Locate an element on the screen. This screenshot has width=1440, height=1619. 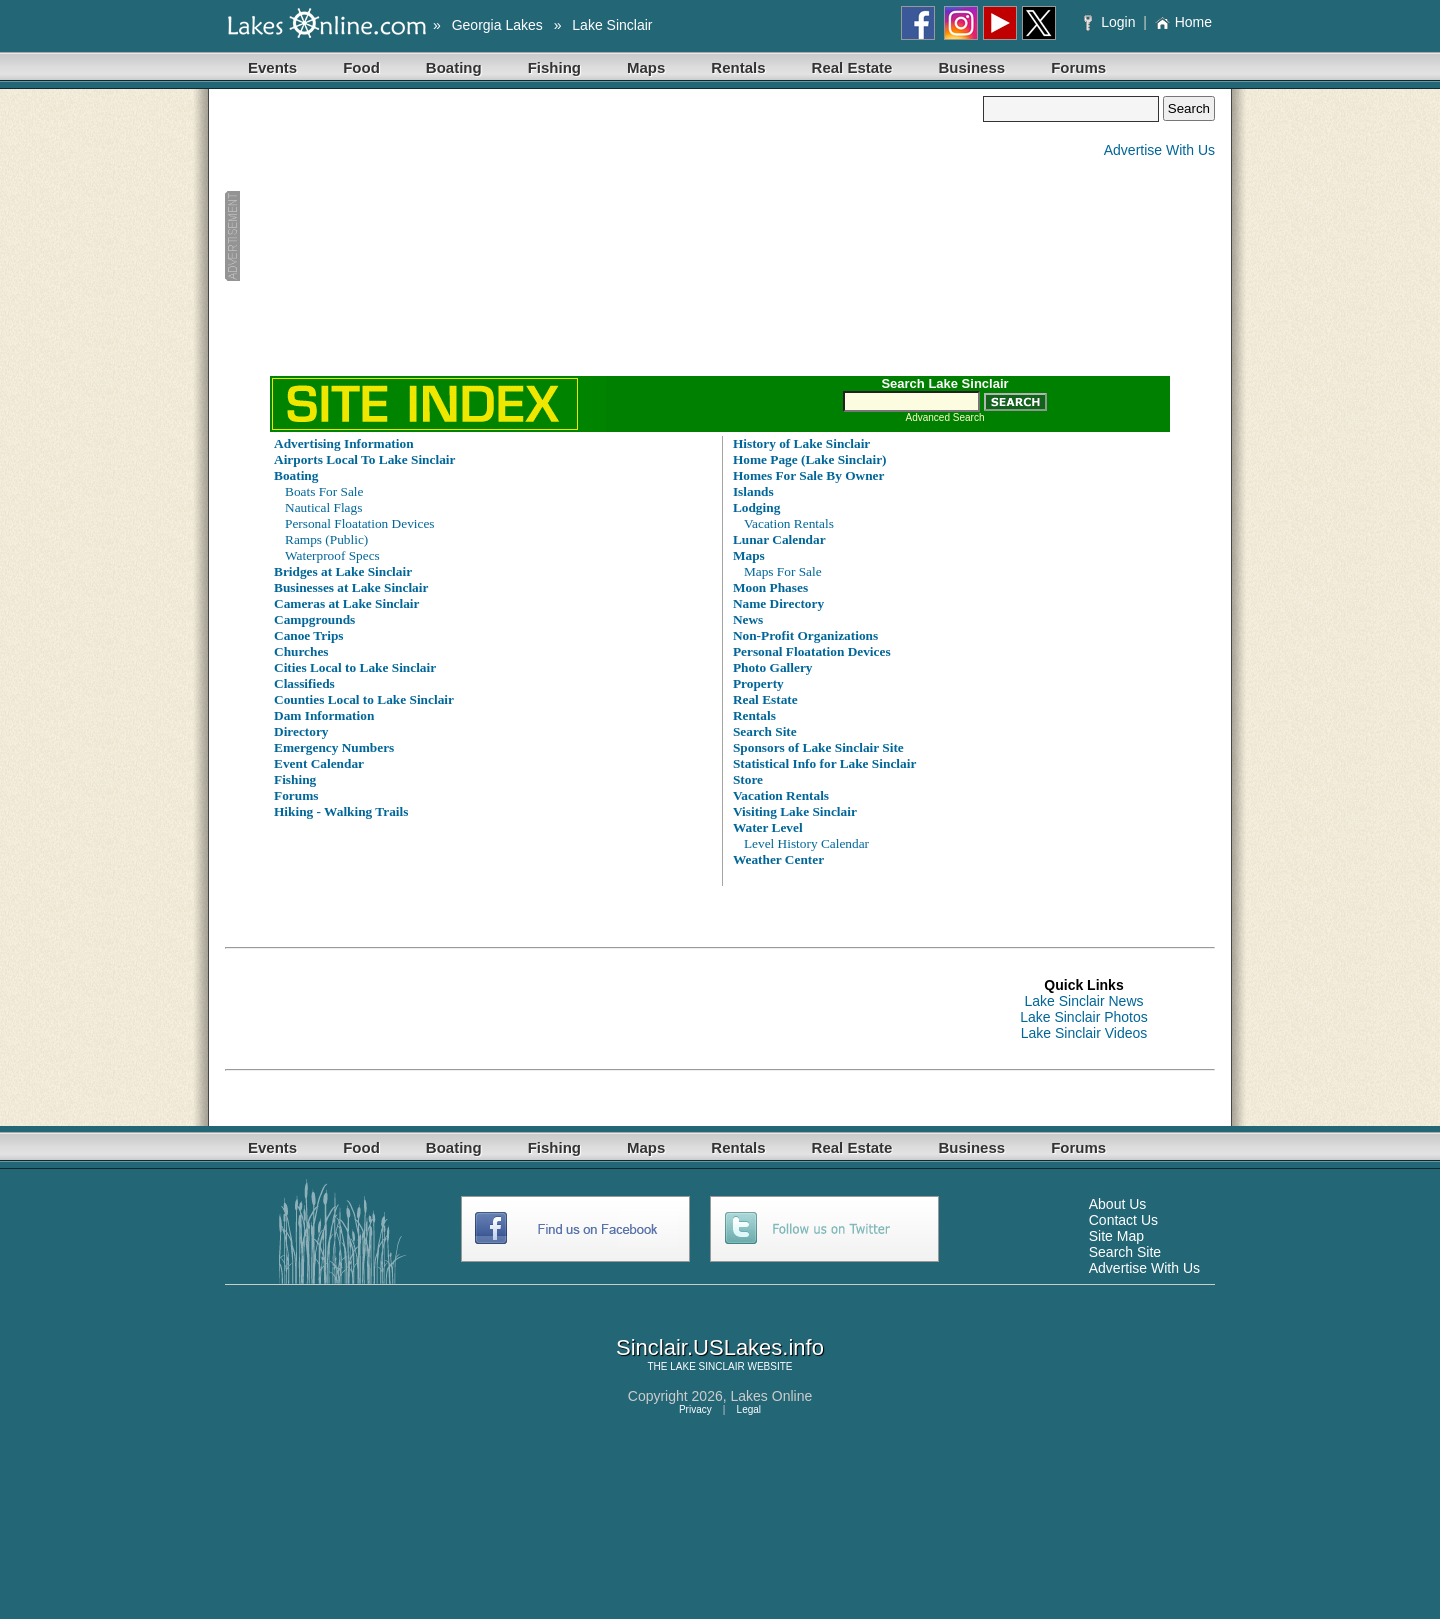
Home is located at coordinates (1183, 22).